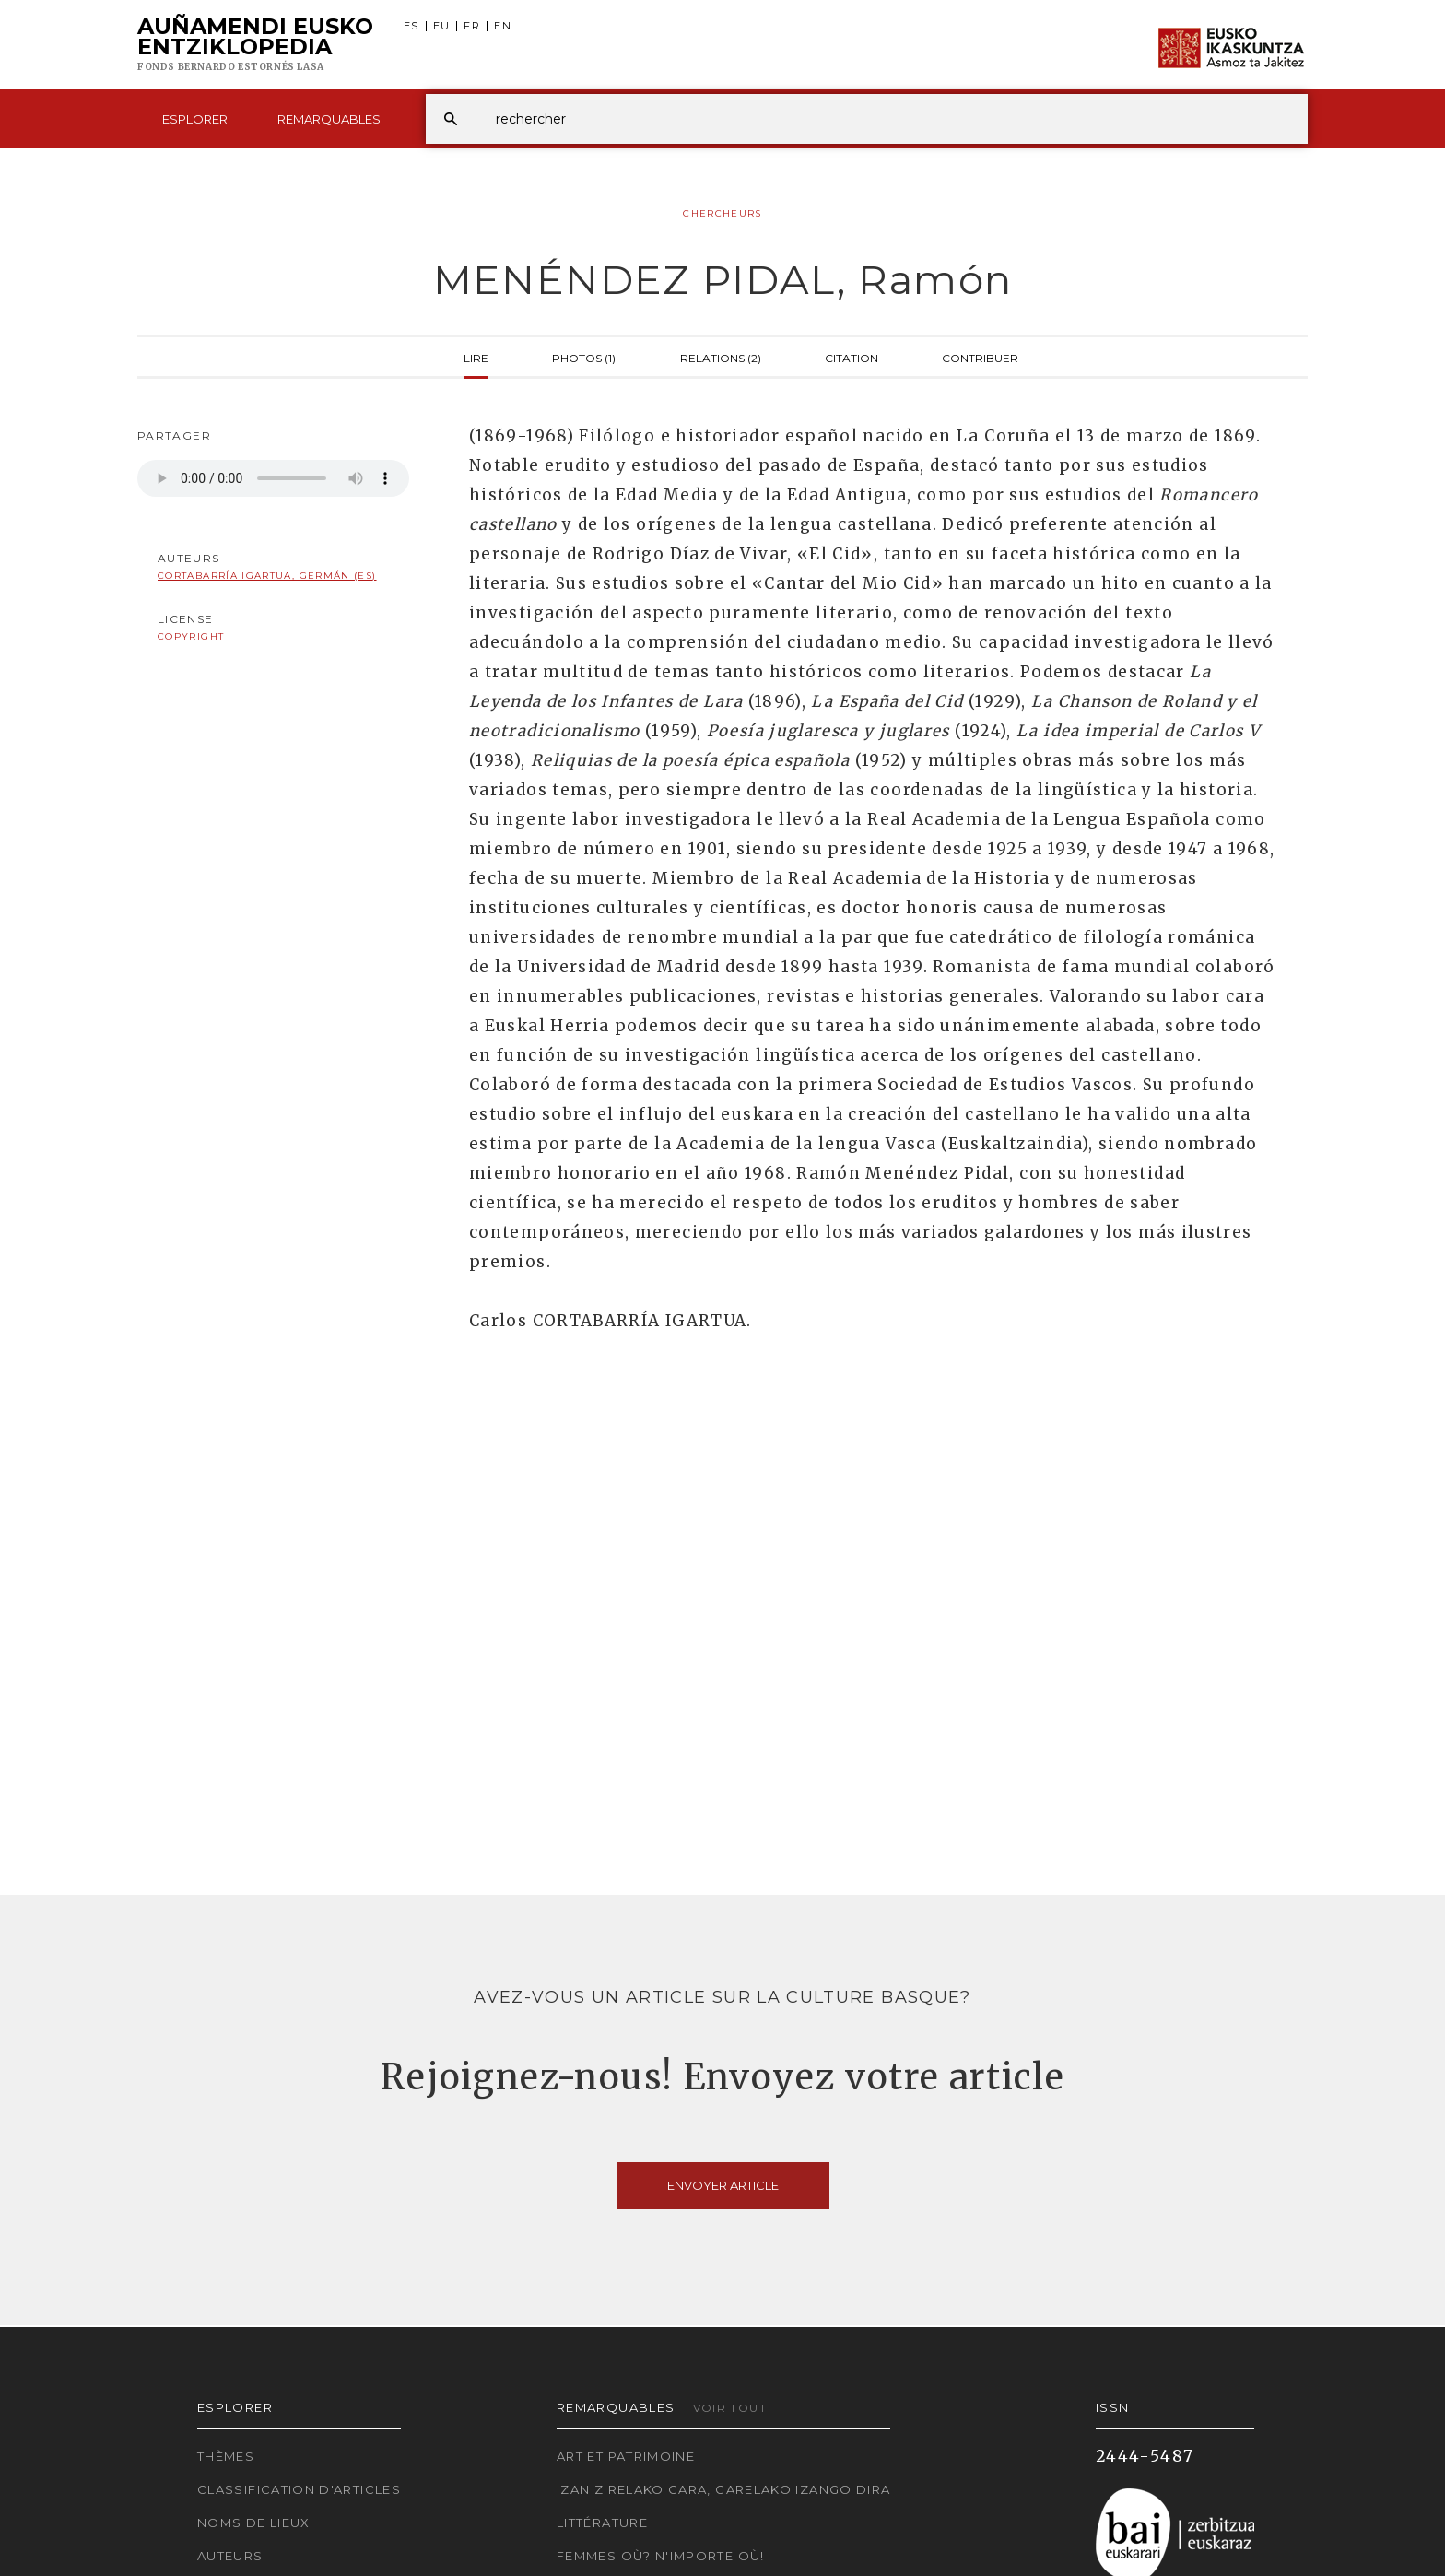  What do you see at coordinates (980, 357) in the screenshot?
I see `Contribuer` at bounding box center [980, 357].